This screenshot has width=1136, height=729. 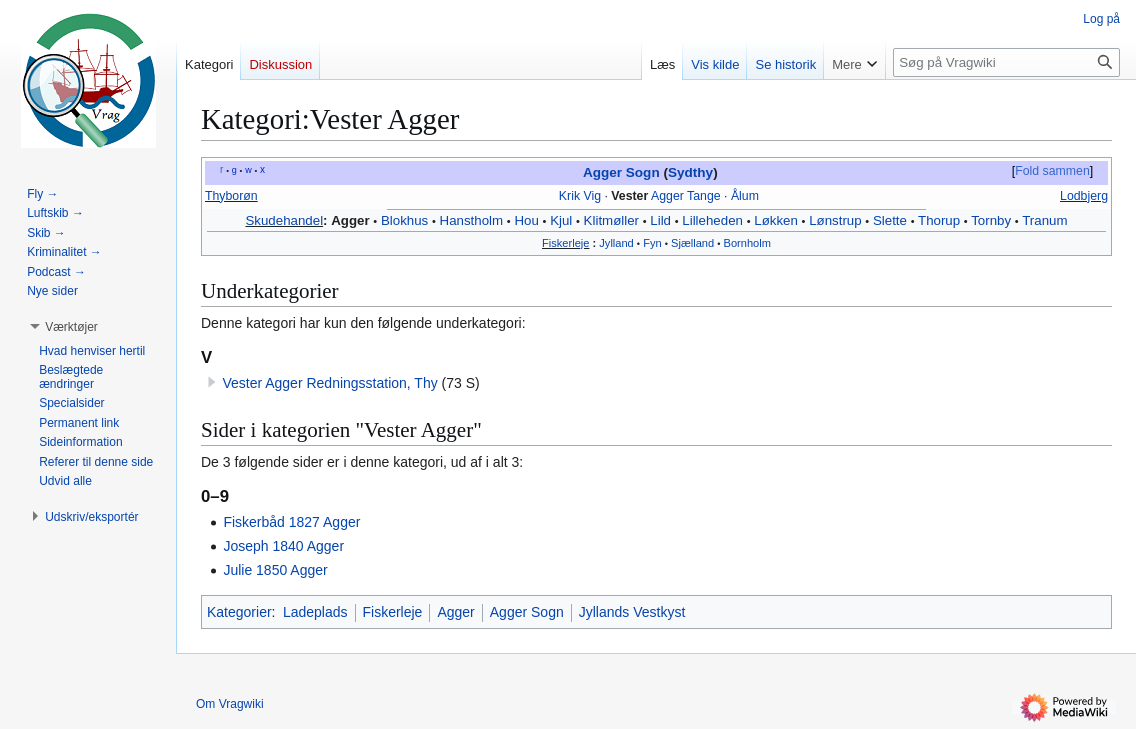 I want to click on Jylland, so click(x=616, y=243).